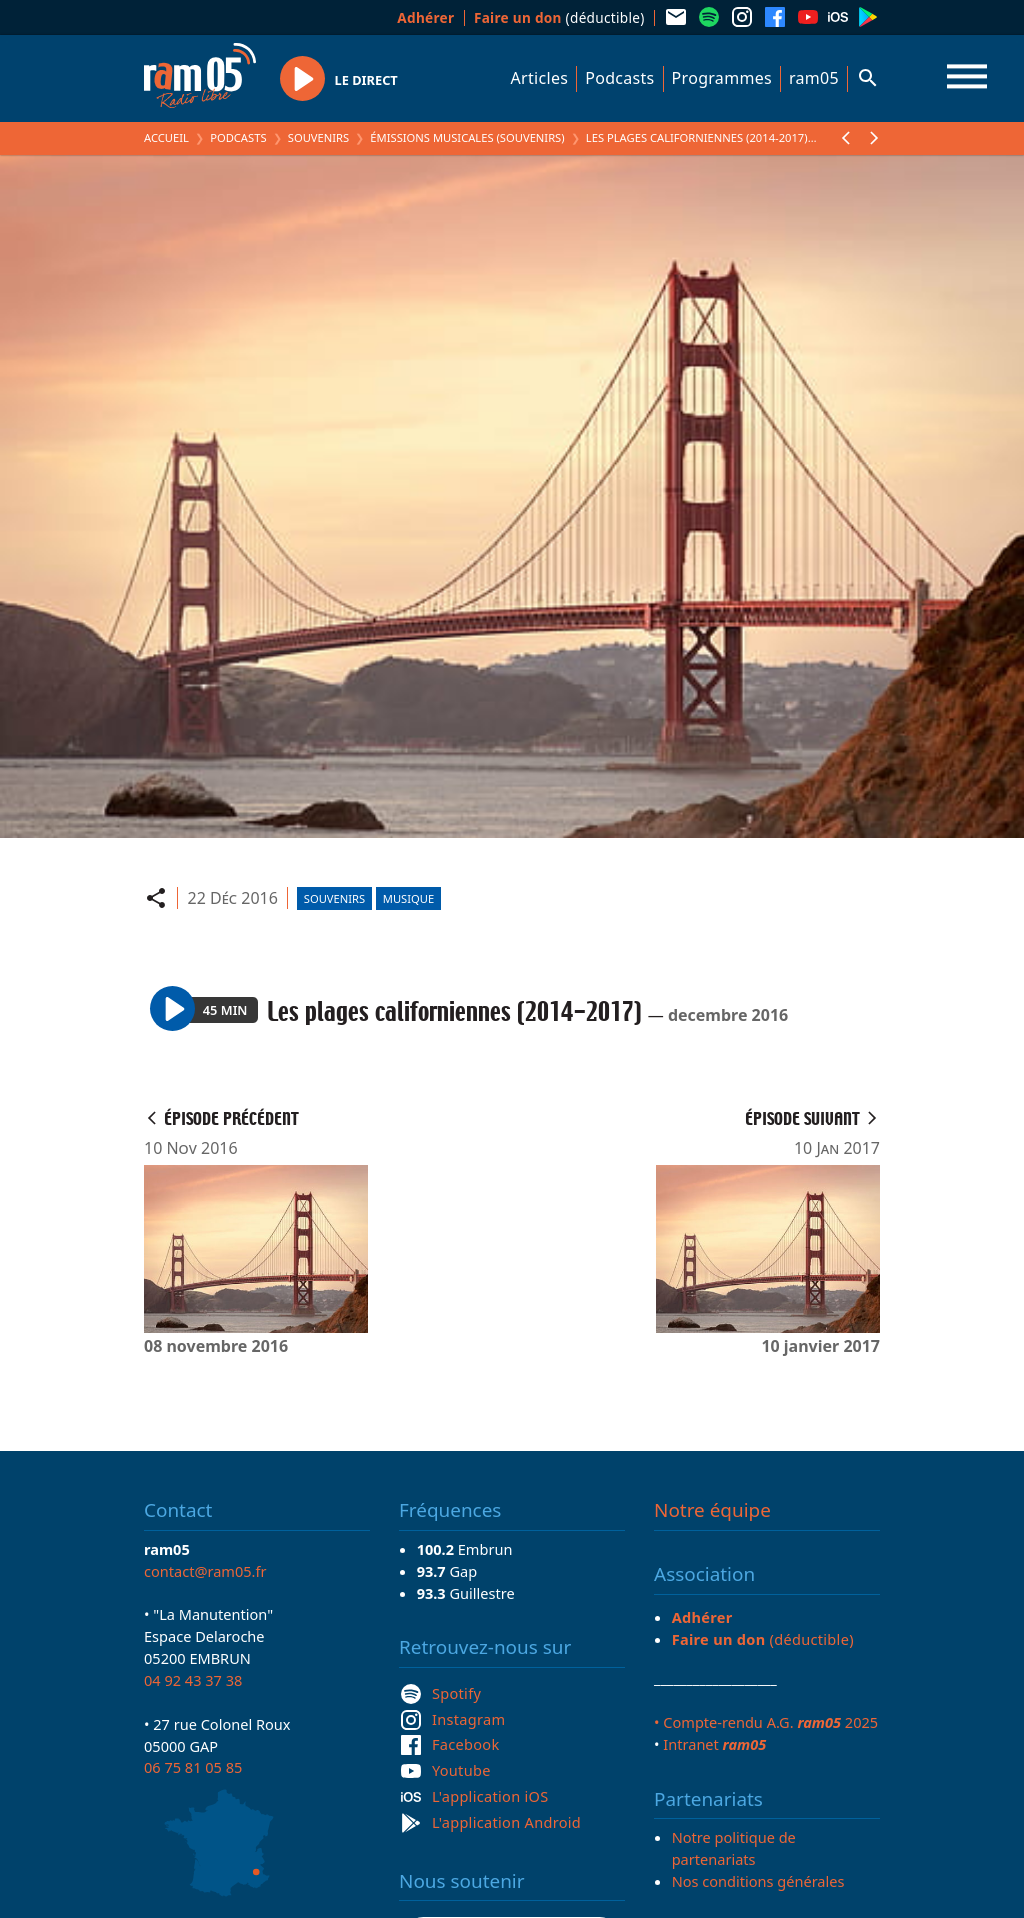 The width and height of the screenshot is (1024, 1918). What do you see at coordinates (814, 78) in the screenshot?
I see `ram05` at bounding box center [814, 78].